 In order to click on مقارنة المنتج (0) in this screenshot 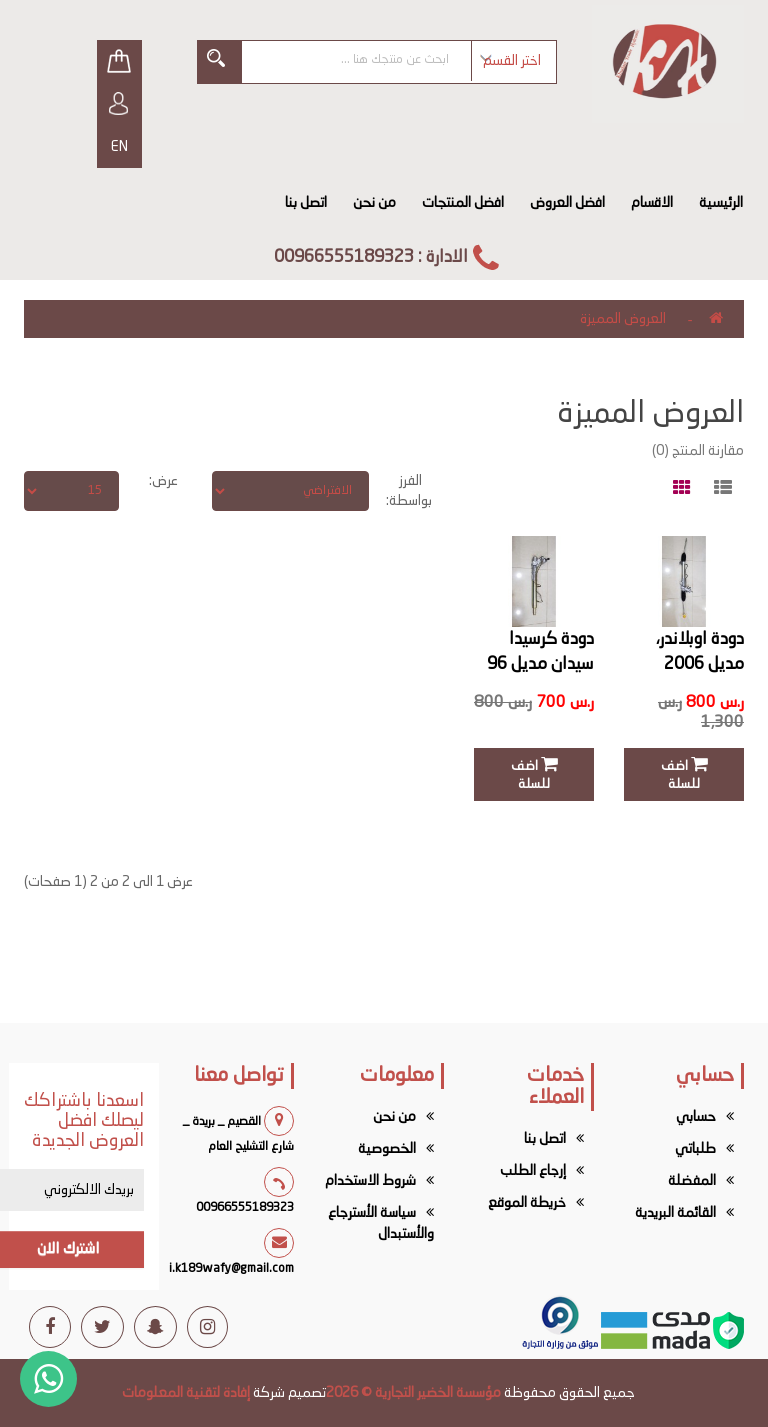, I will do `click(698, 451)`.